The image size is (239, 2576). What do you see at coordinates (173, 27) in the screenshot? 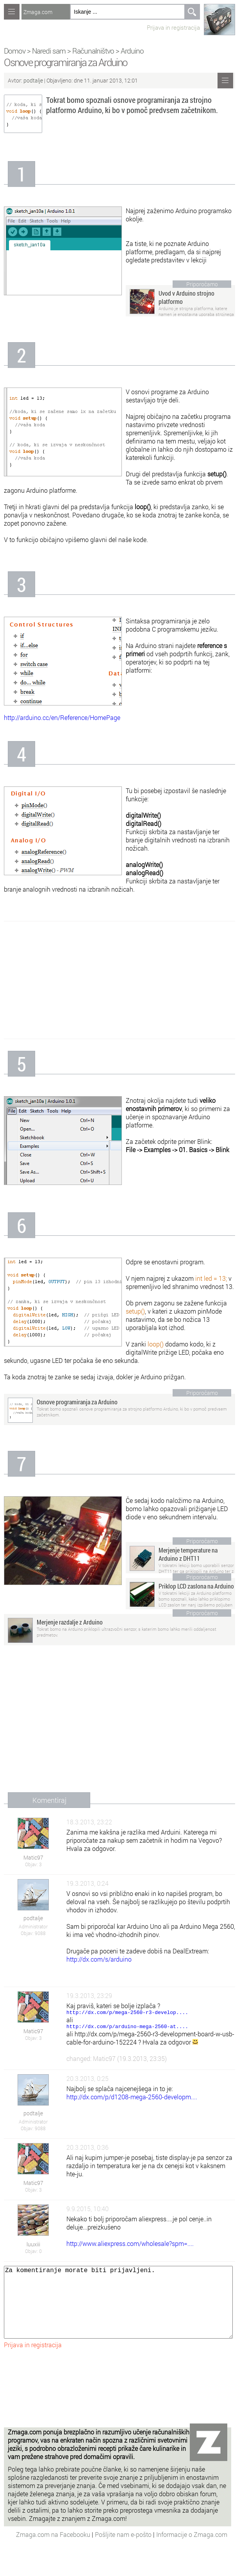
I see `Prijava in registracija` at bounding box center [173, 27].